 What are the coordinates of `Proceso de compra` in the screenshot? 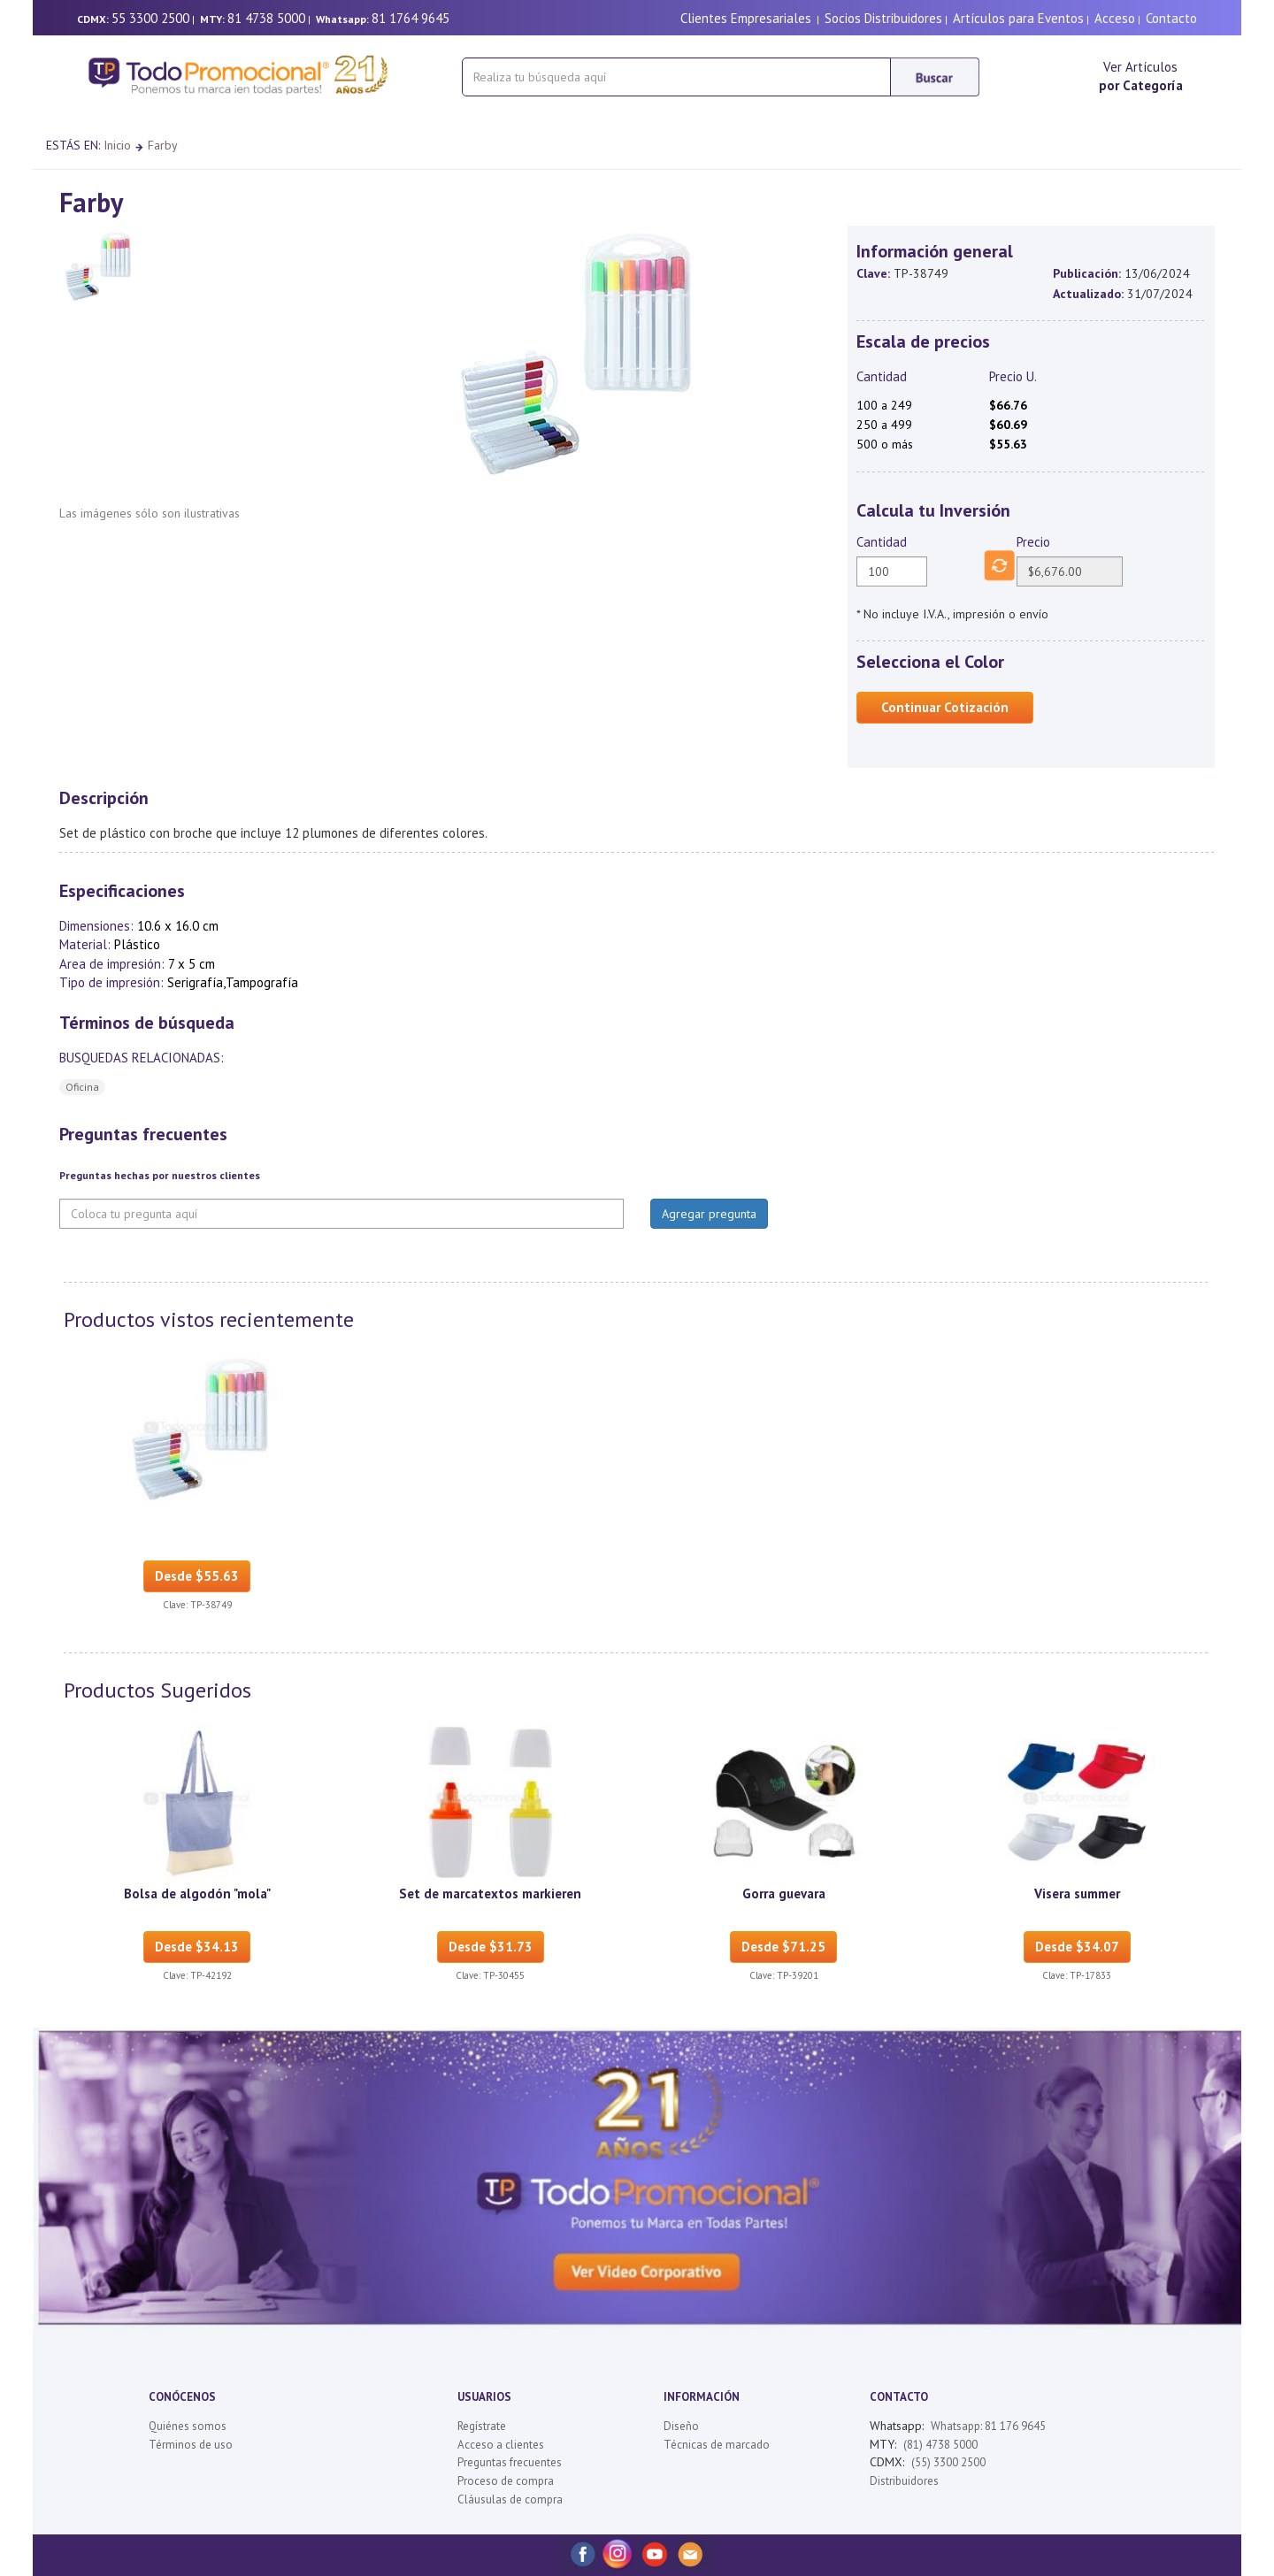 It's located at (505, 2480).